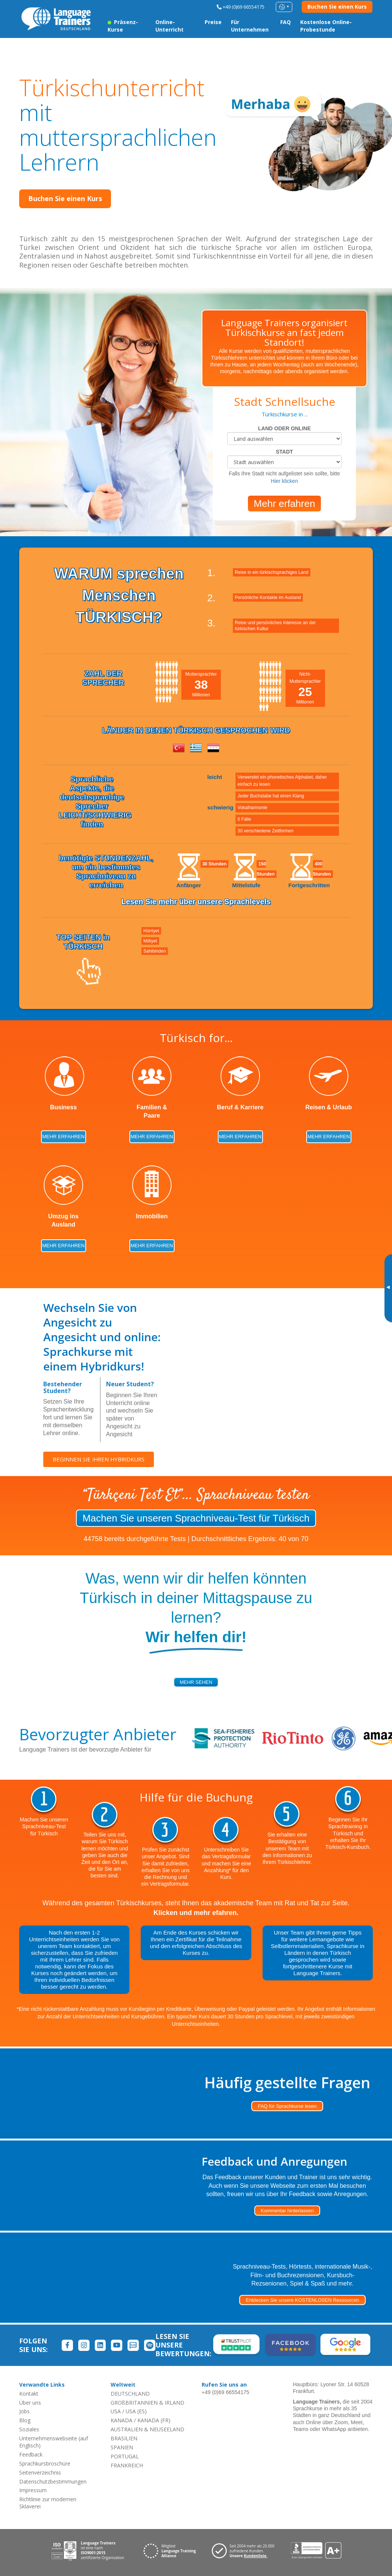  What do you see at coordinates (30, 2402) in the screenshot?
I see `Über uns` at bounding box center [30, 2402].